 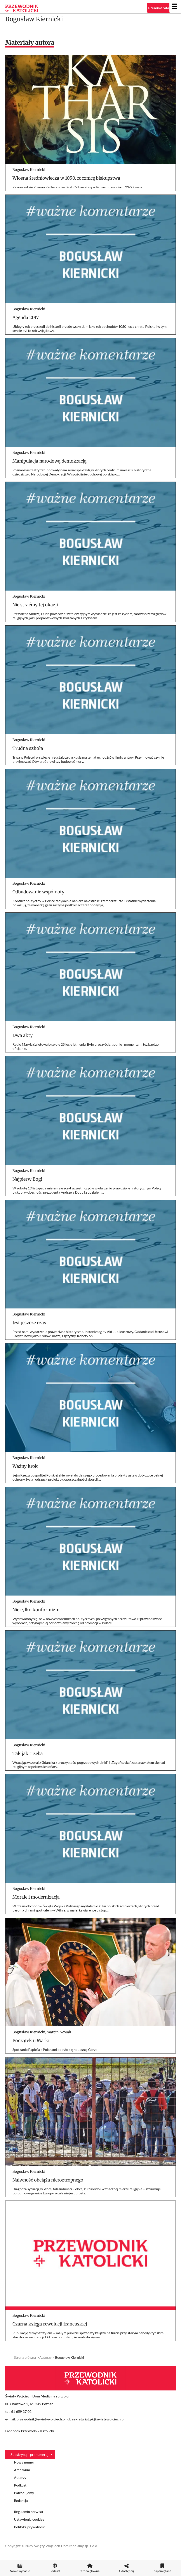 I want to click on Polityka prywatności, so click(x=30, y=2527).